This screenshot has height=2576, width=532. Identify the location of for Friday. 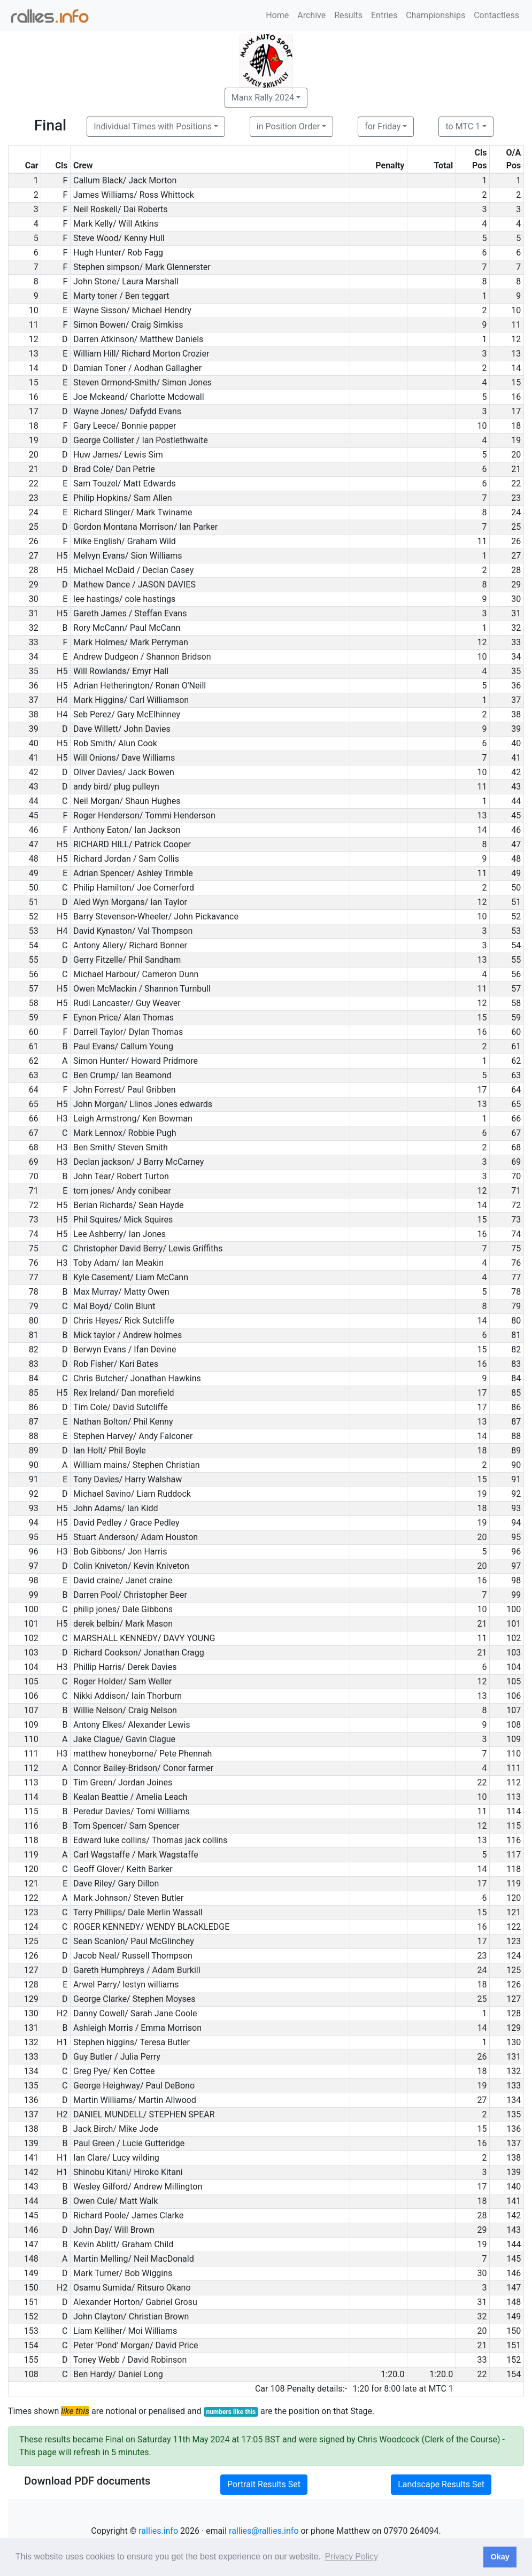
(382, 126).